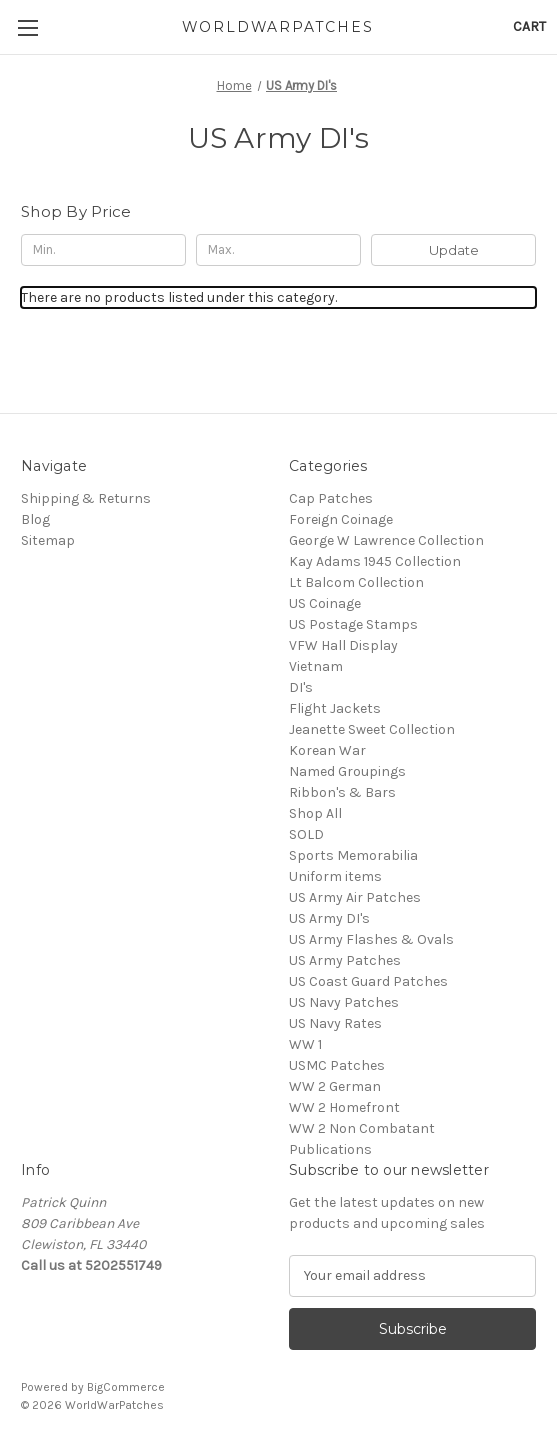 The height and width of the screenshot is (1456, 557). What do you see at coordinates (355, 897) in the screenshot?
I see `US Army Air Patches` at bounding box center [355, 897].